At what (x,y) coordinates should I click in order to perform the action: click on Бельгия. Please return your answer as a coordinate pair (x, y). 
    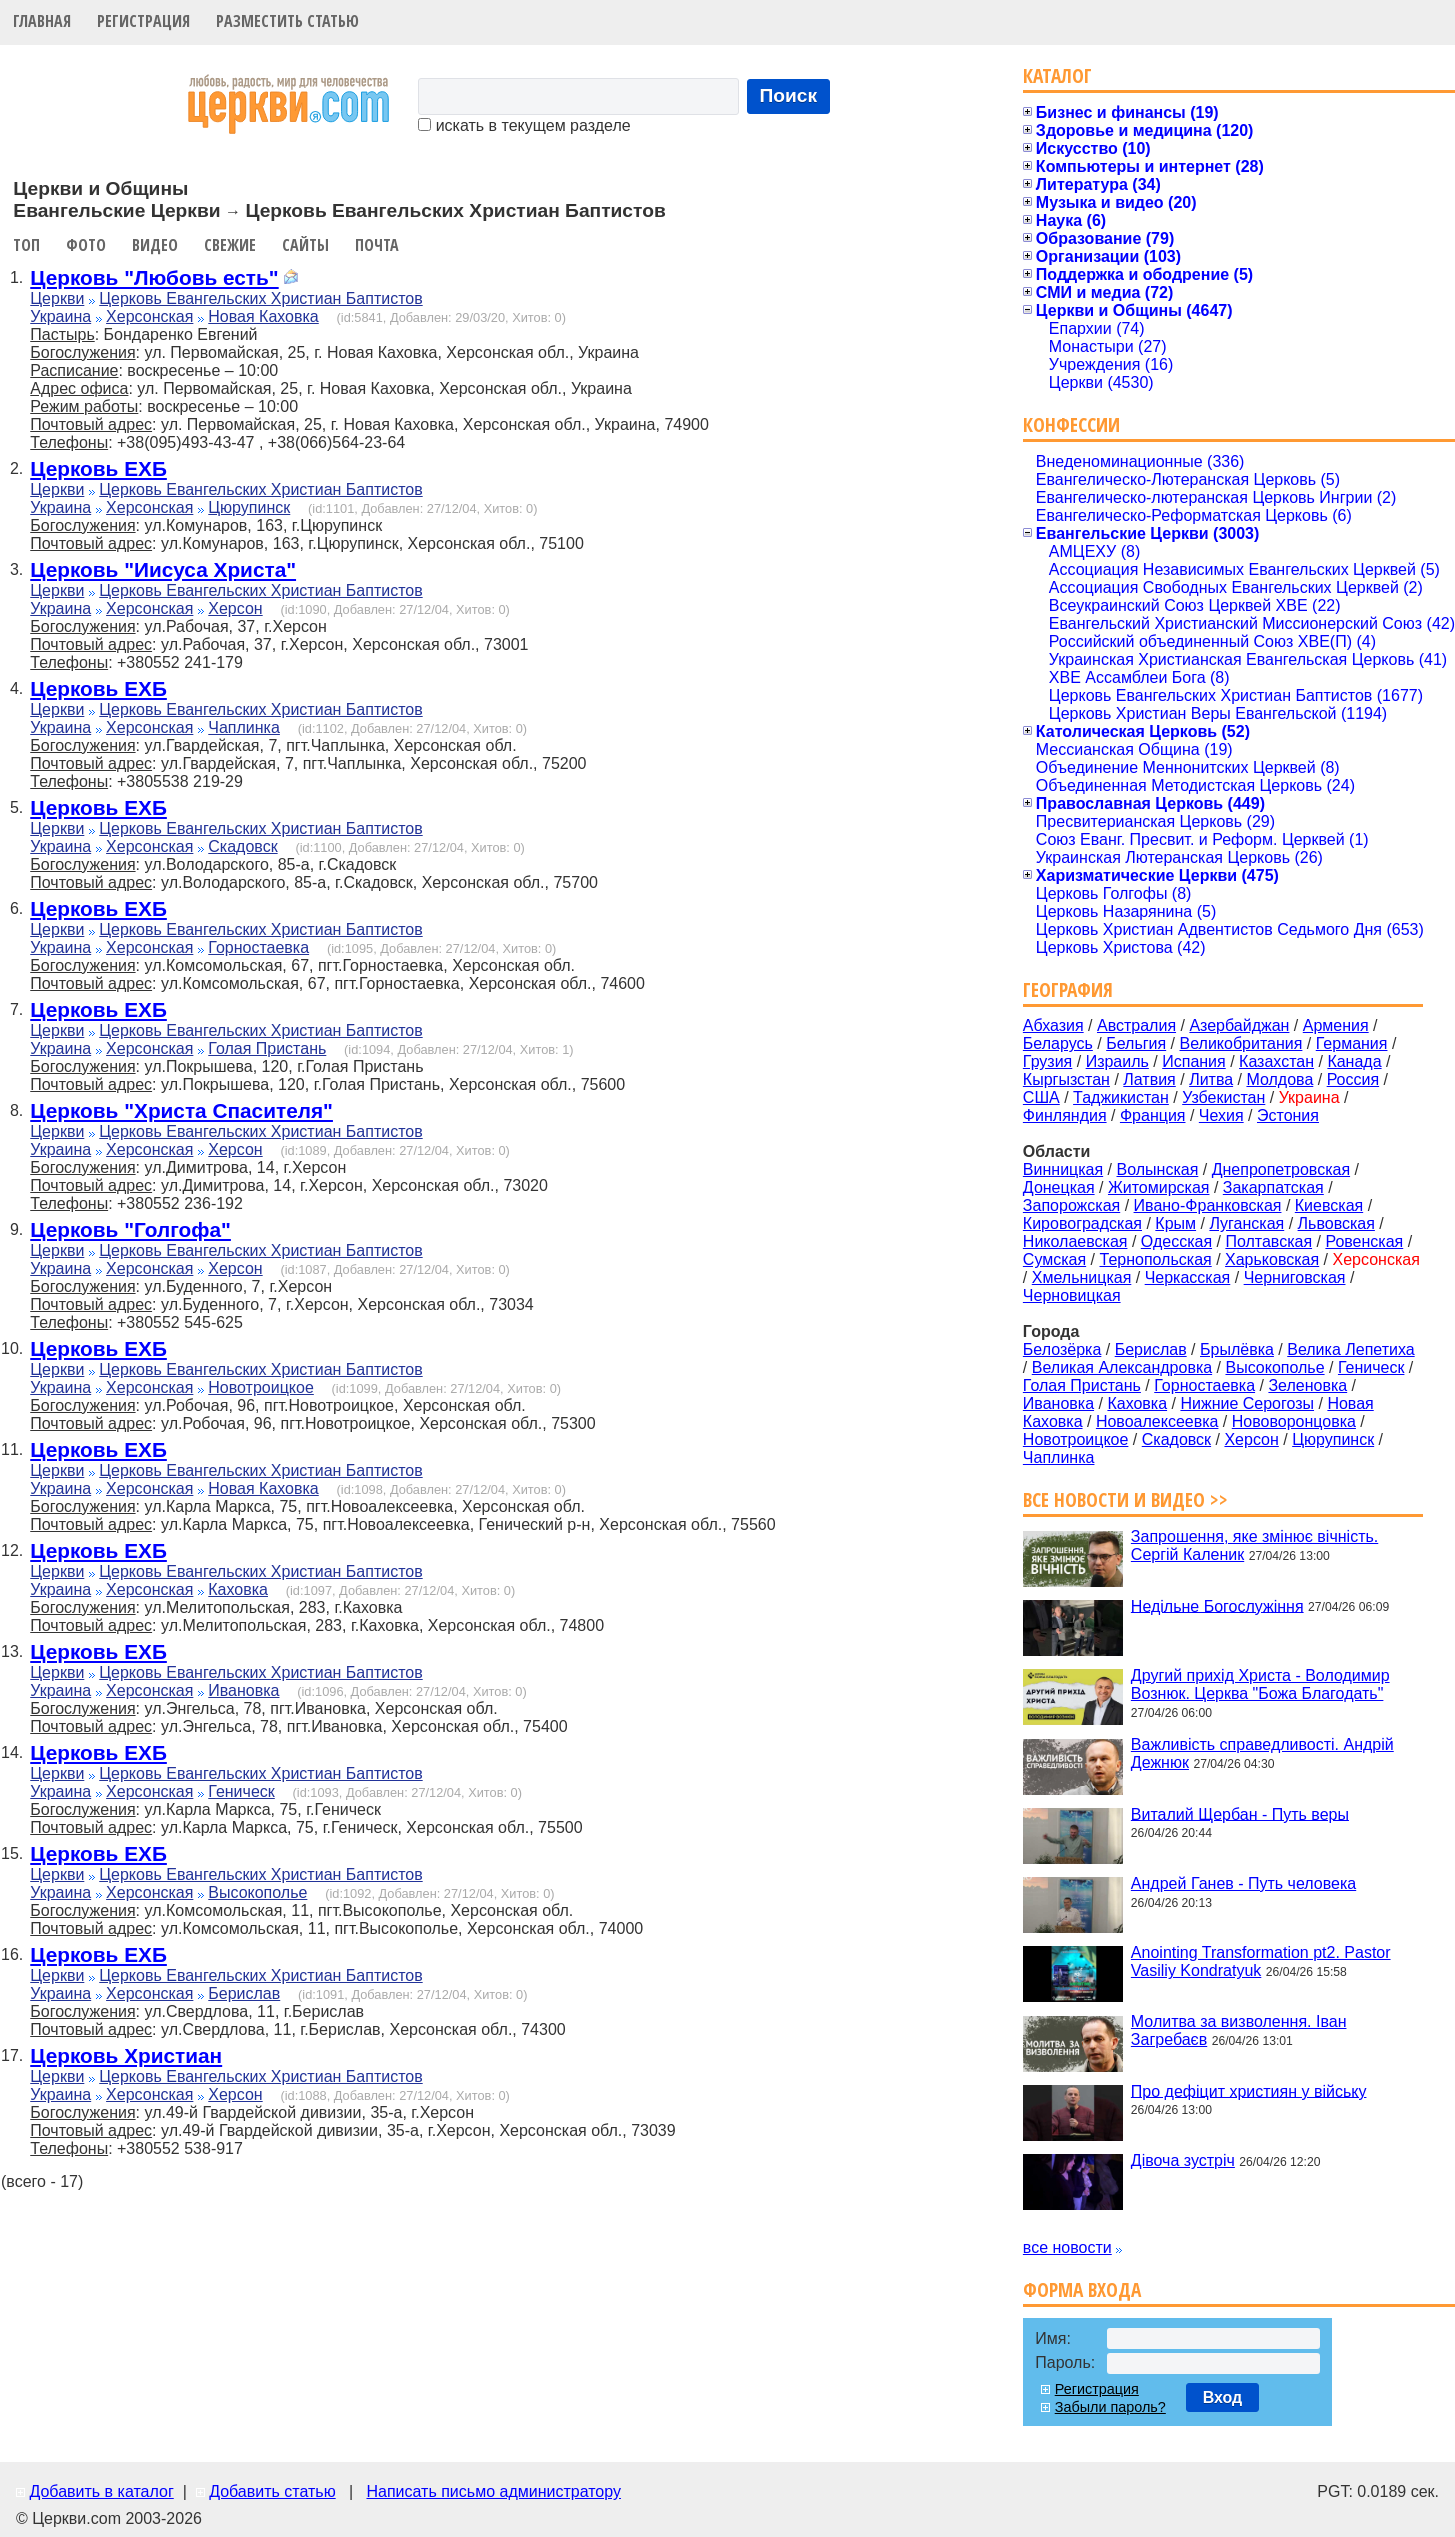
    Looking at the image, I should click on (1136, 1043).